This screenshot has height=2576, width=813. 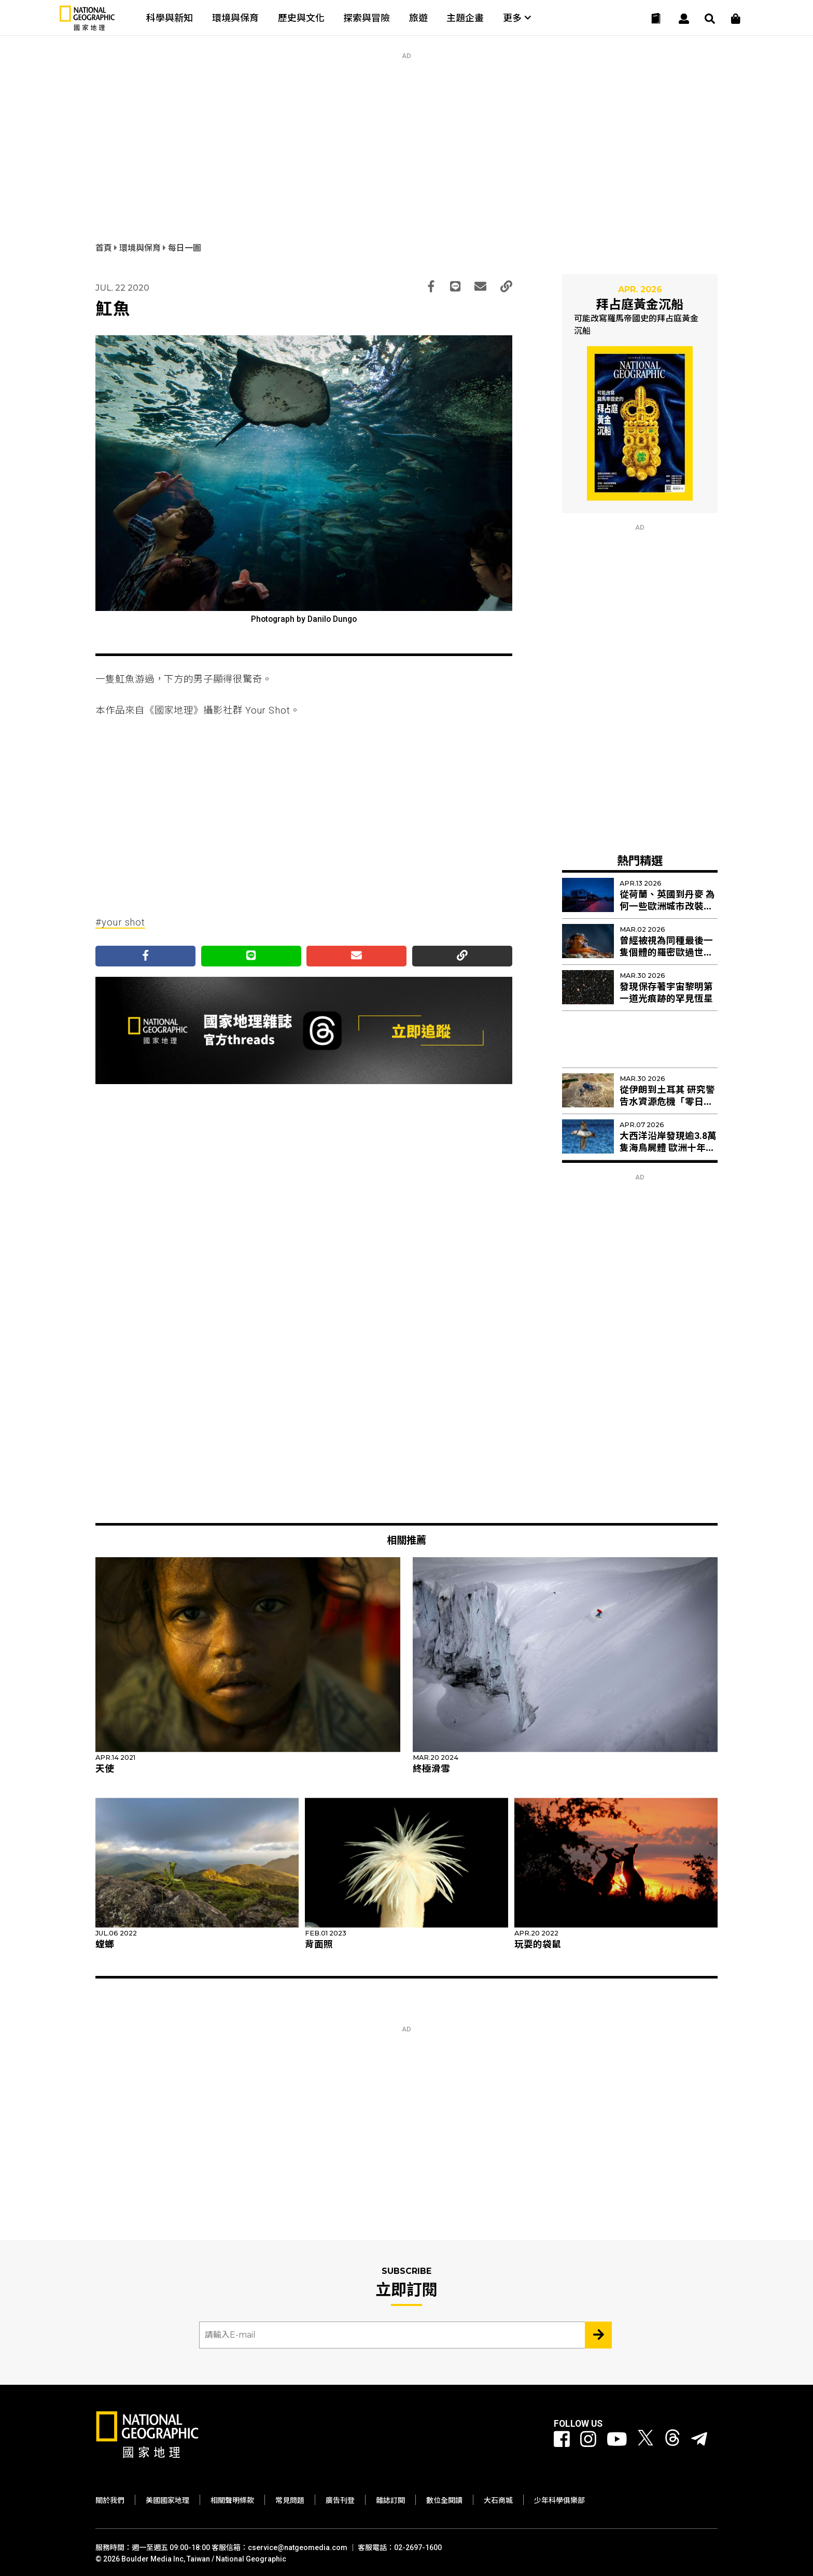 What do you see at coordinates (319, 1944) in the screenshot?
I see `背面照` at bounding box center [319, 1944].